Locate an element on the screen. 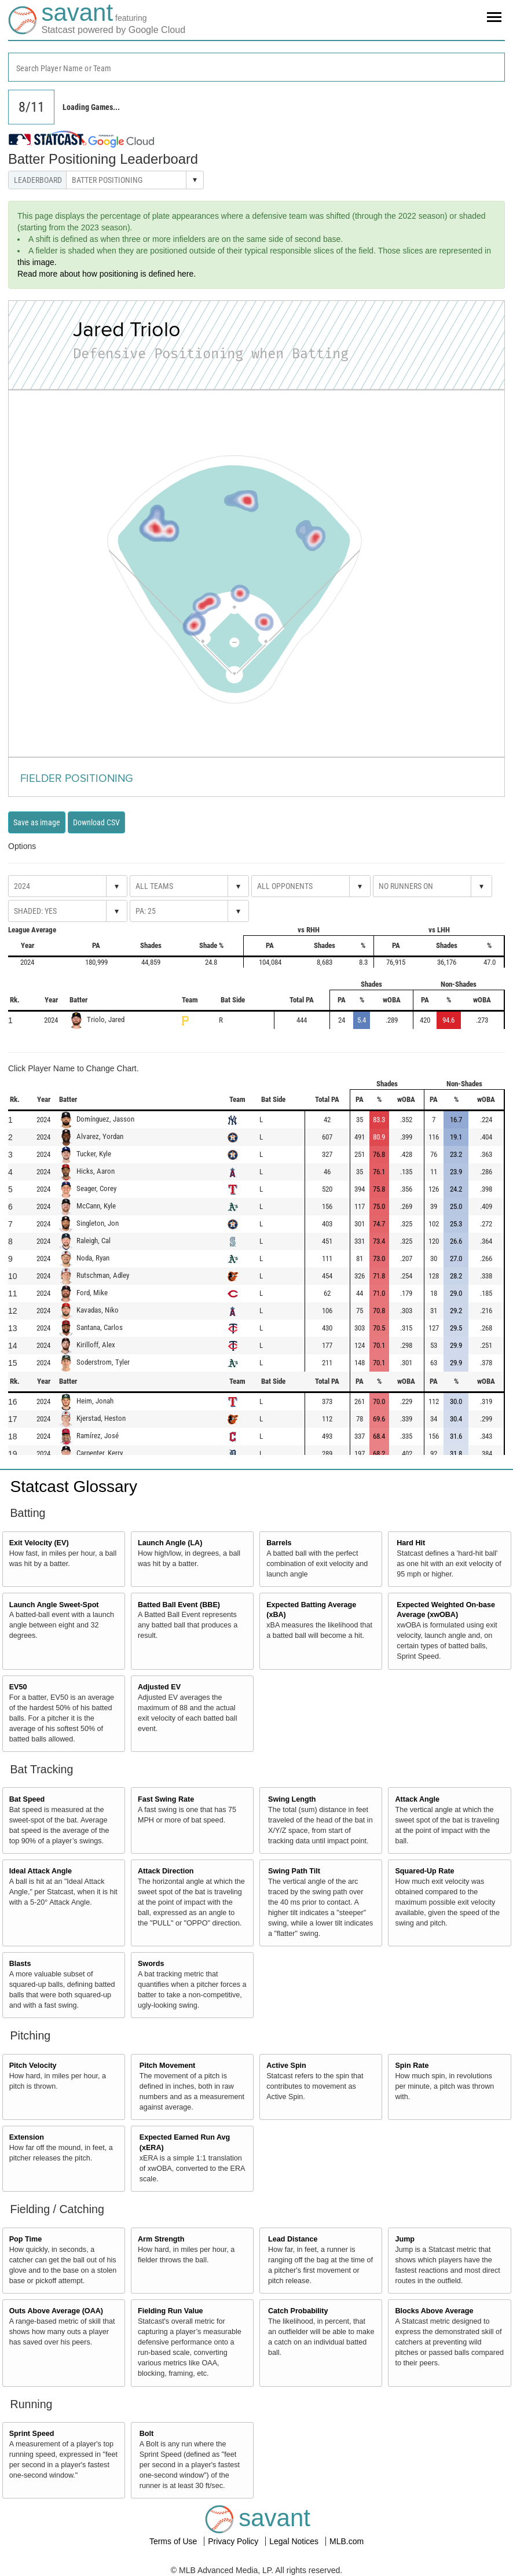 This screenshot has height=2576, width=513. Attack Direction is located at coordinates (166, 1871).